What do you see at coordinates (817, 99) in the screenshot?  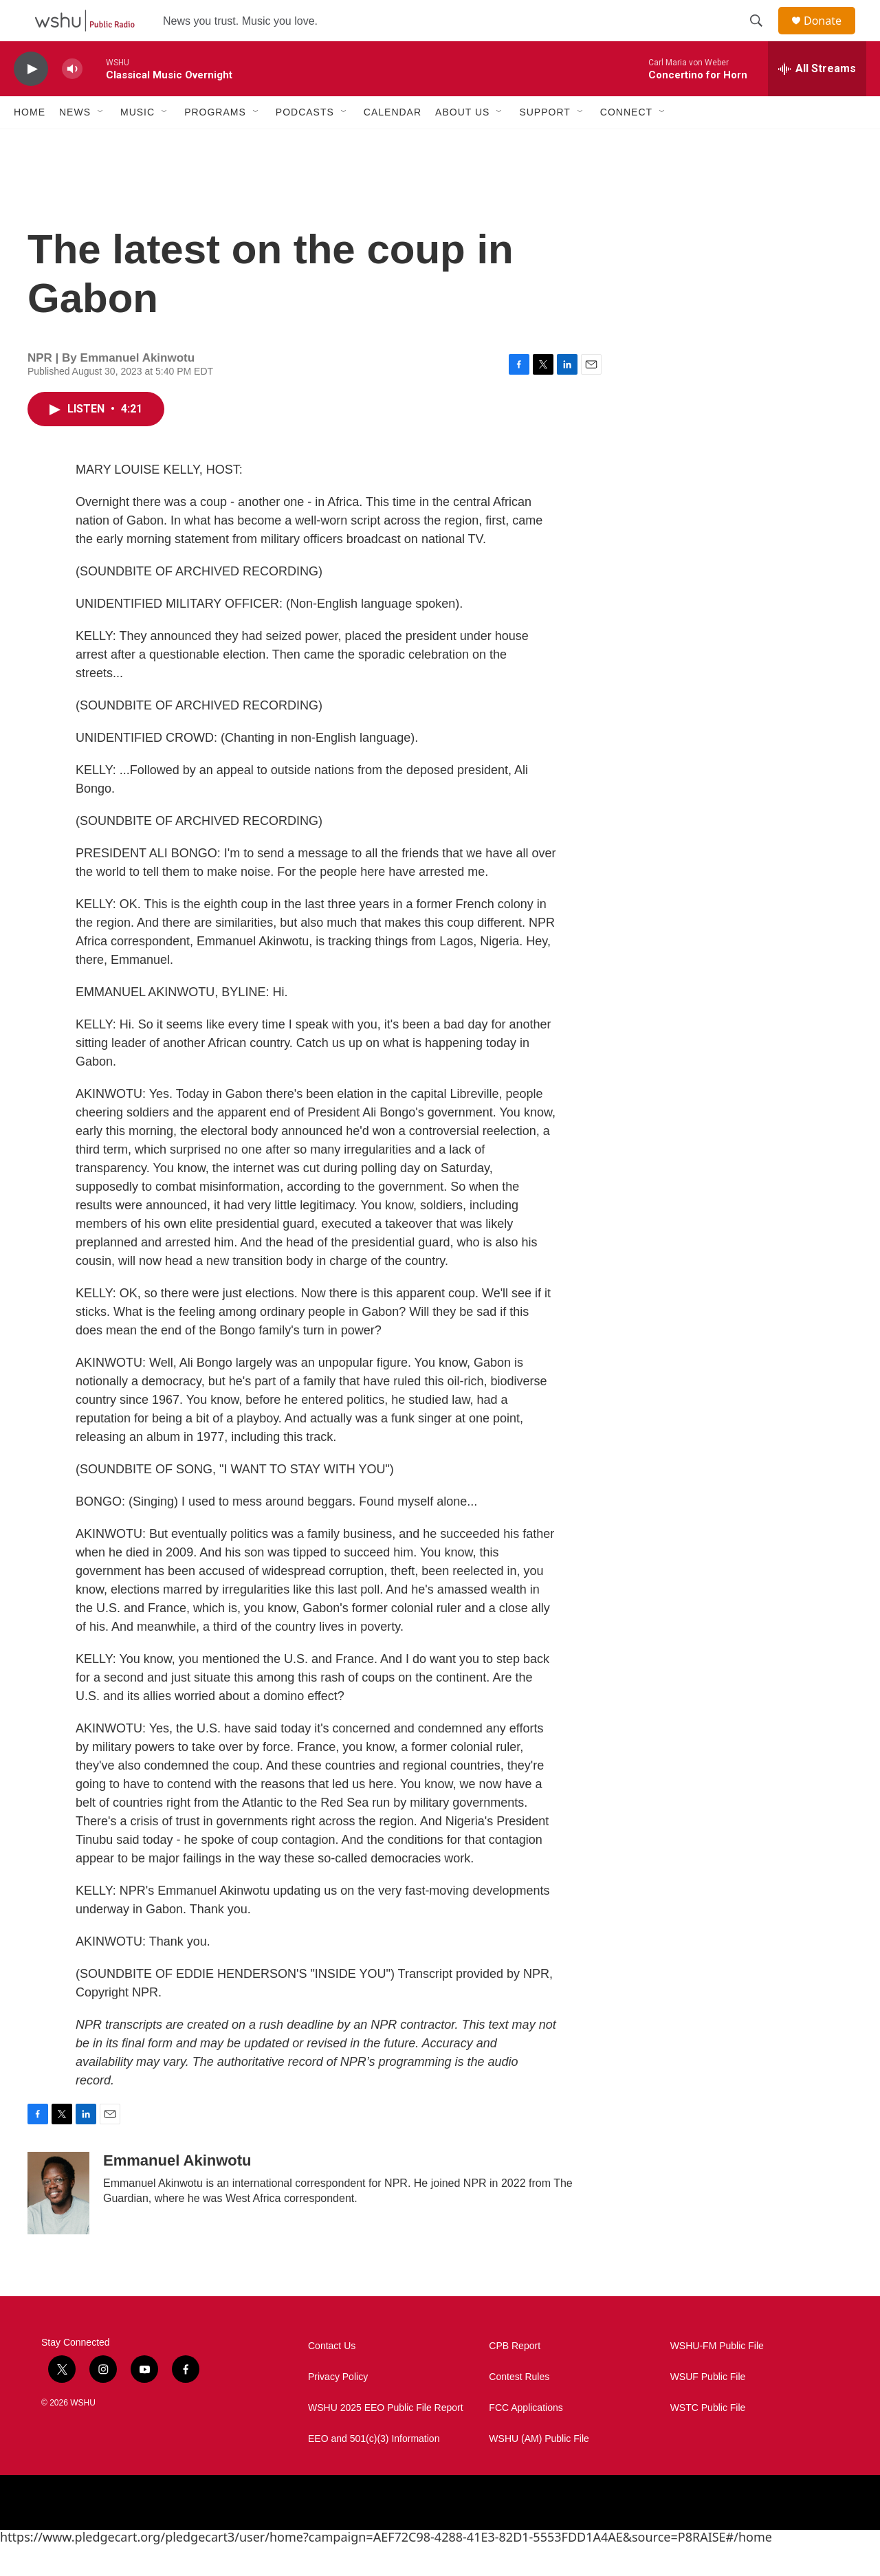 I see `[all streams]` at bounding box center [817, 99].